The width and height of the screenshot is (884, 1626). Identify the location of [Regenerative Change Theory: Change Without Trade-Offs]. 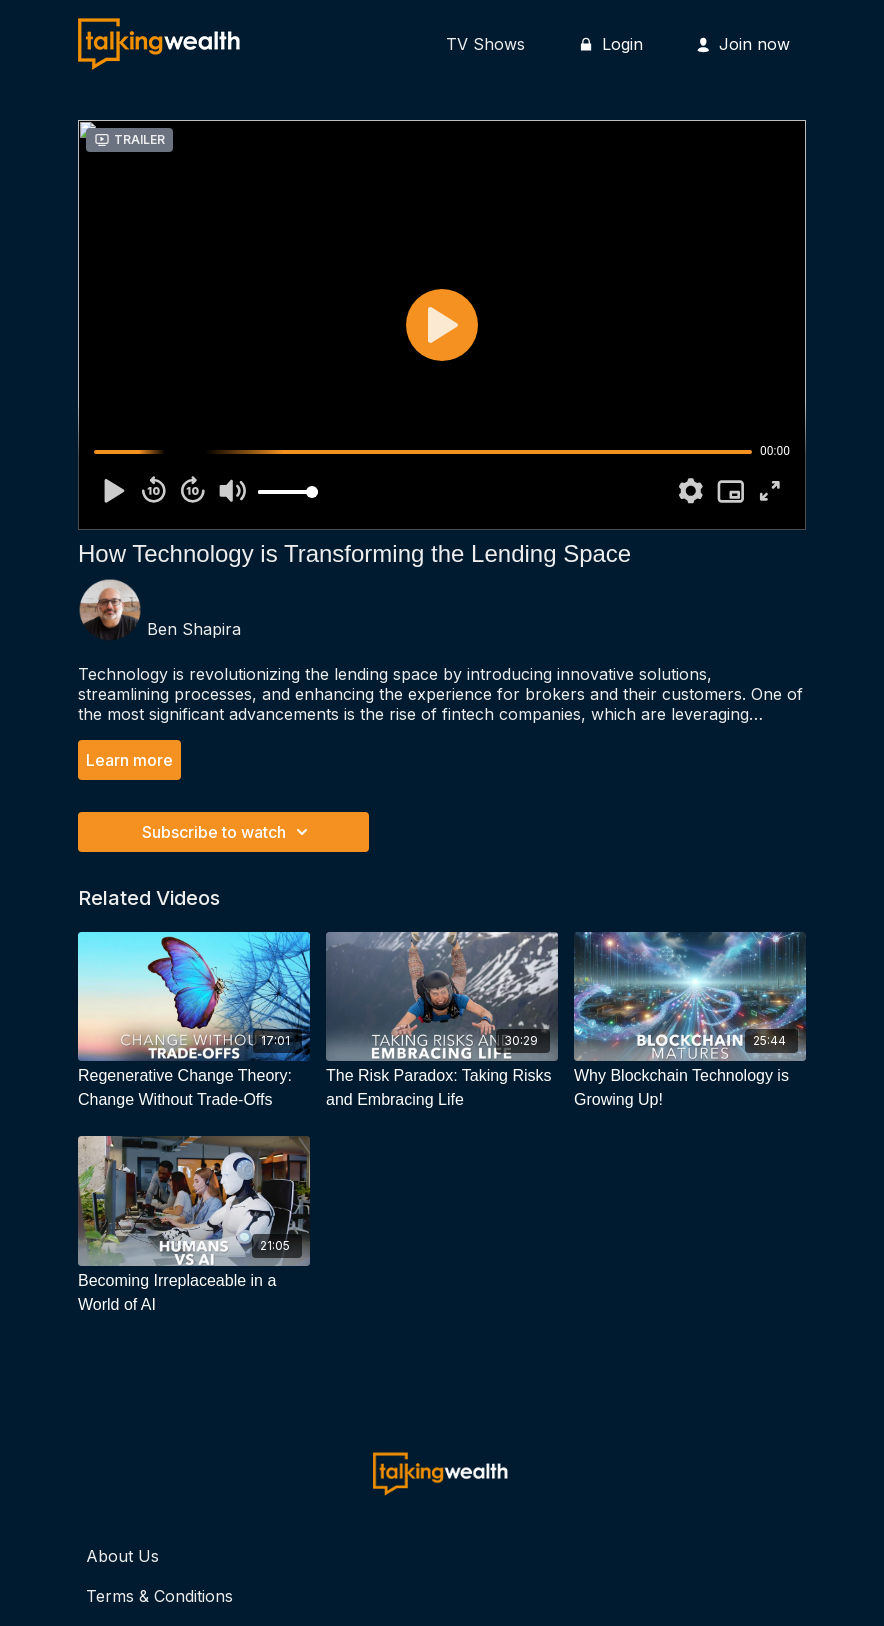
(194, 1088).